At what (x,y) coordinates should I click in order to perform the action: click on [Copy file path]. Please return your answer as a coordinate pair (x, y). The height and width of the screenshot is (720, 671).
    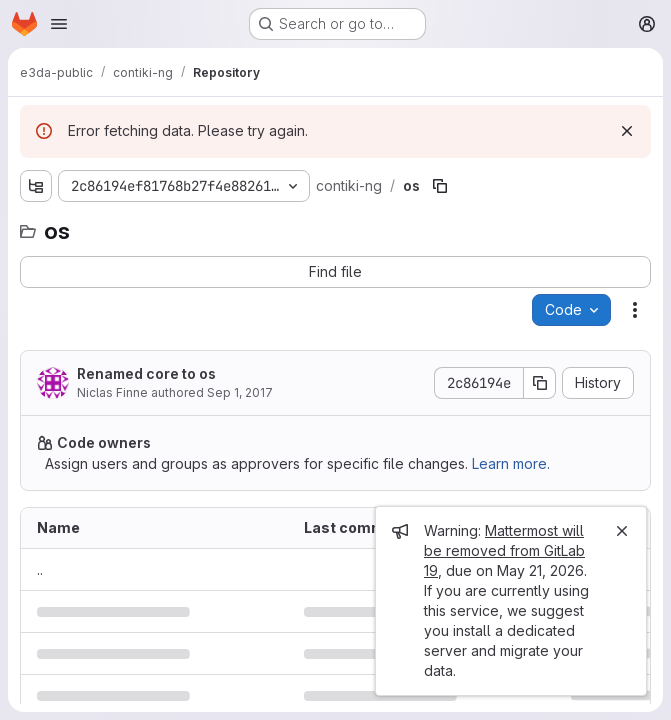
    Looking at the image, I should click on (440, 186).